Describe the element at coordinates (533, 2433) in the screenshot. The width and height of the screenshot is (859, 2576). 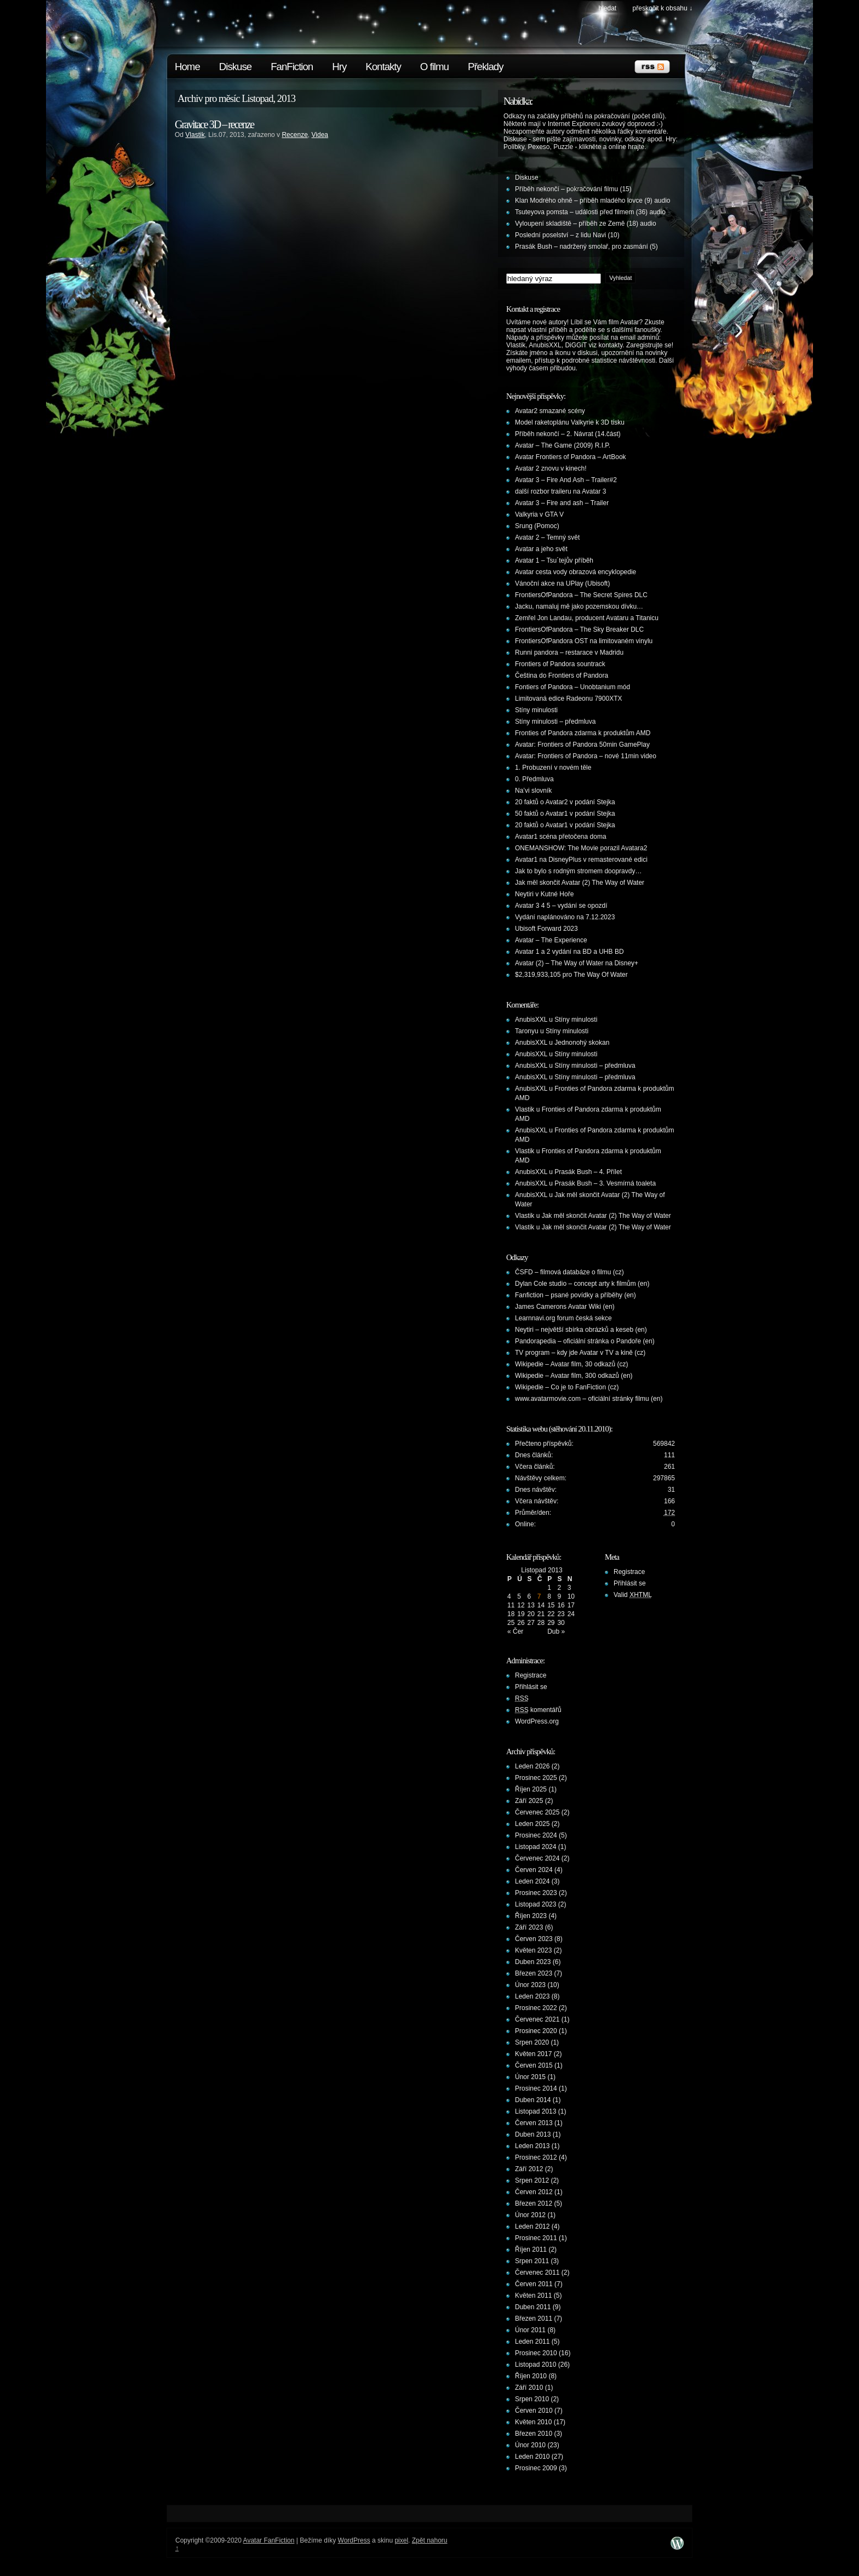
I see `Březen 2010` at that location.